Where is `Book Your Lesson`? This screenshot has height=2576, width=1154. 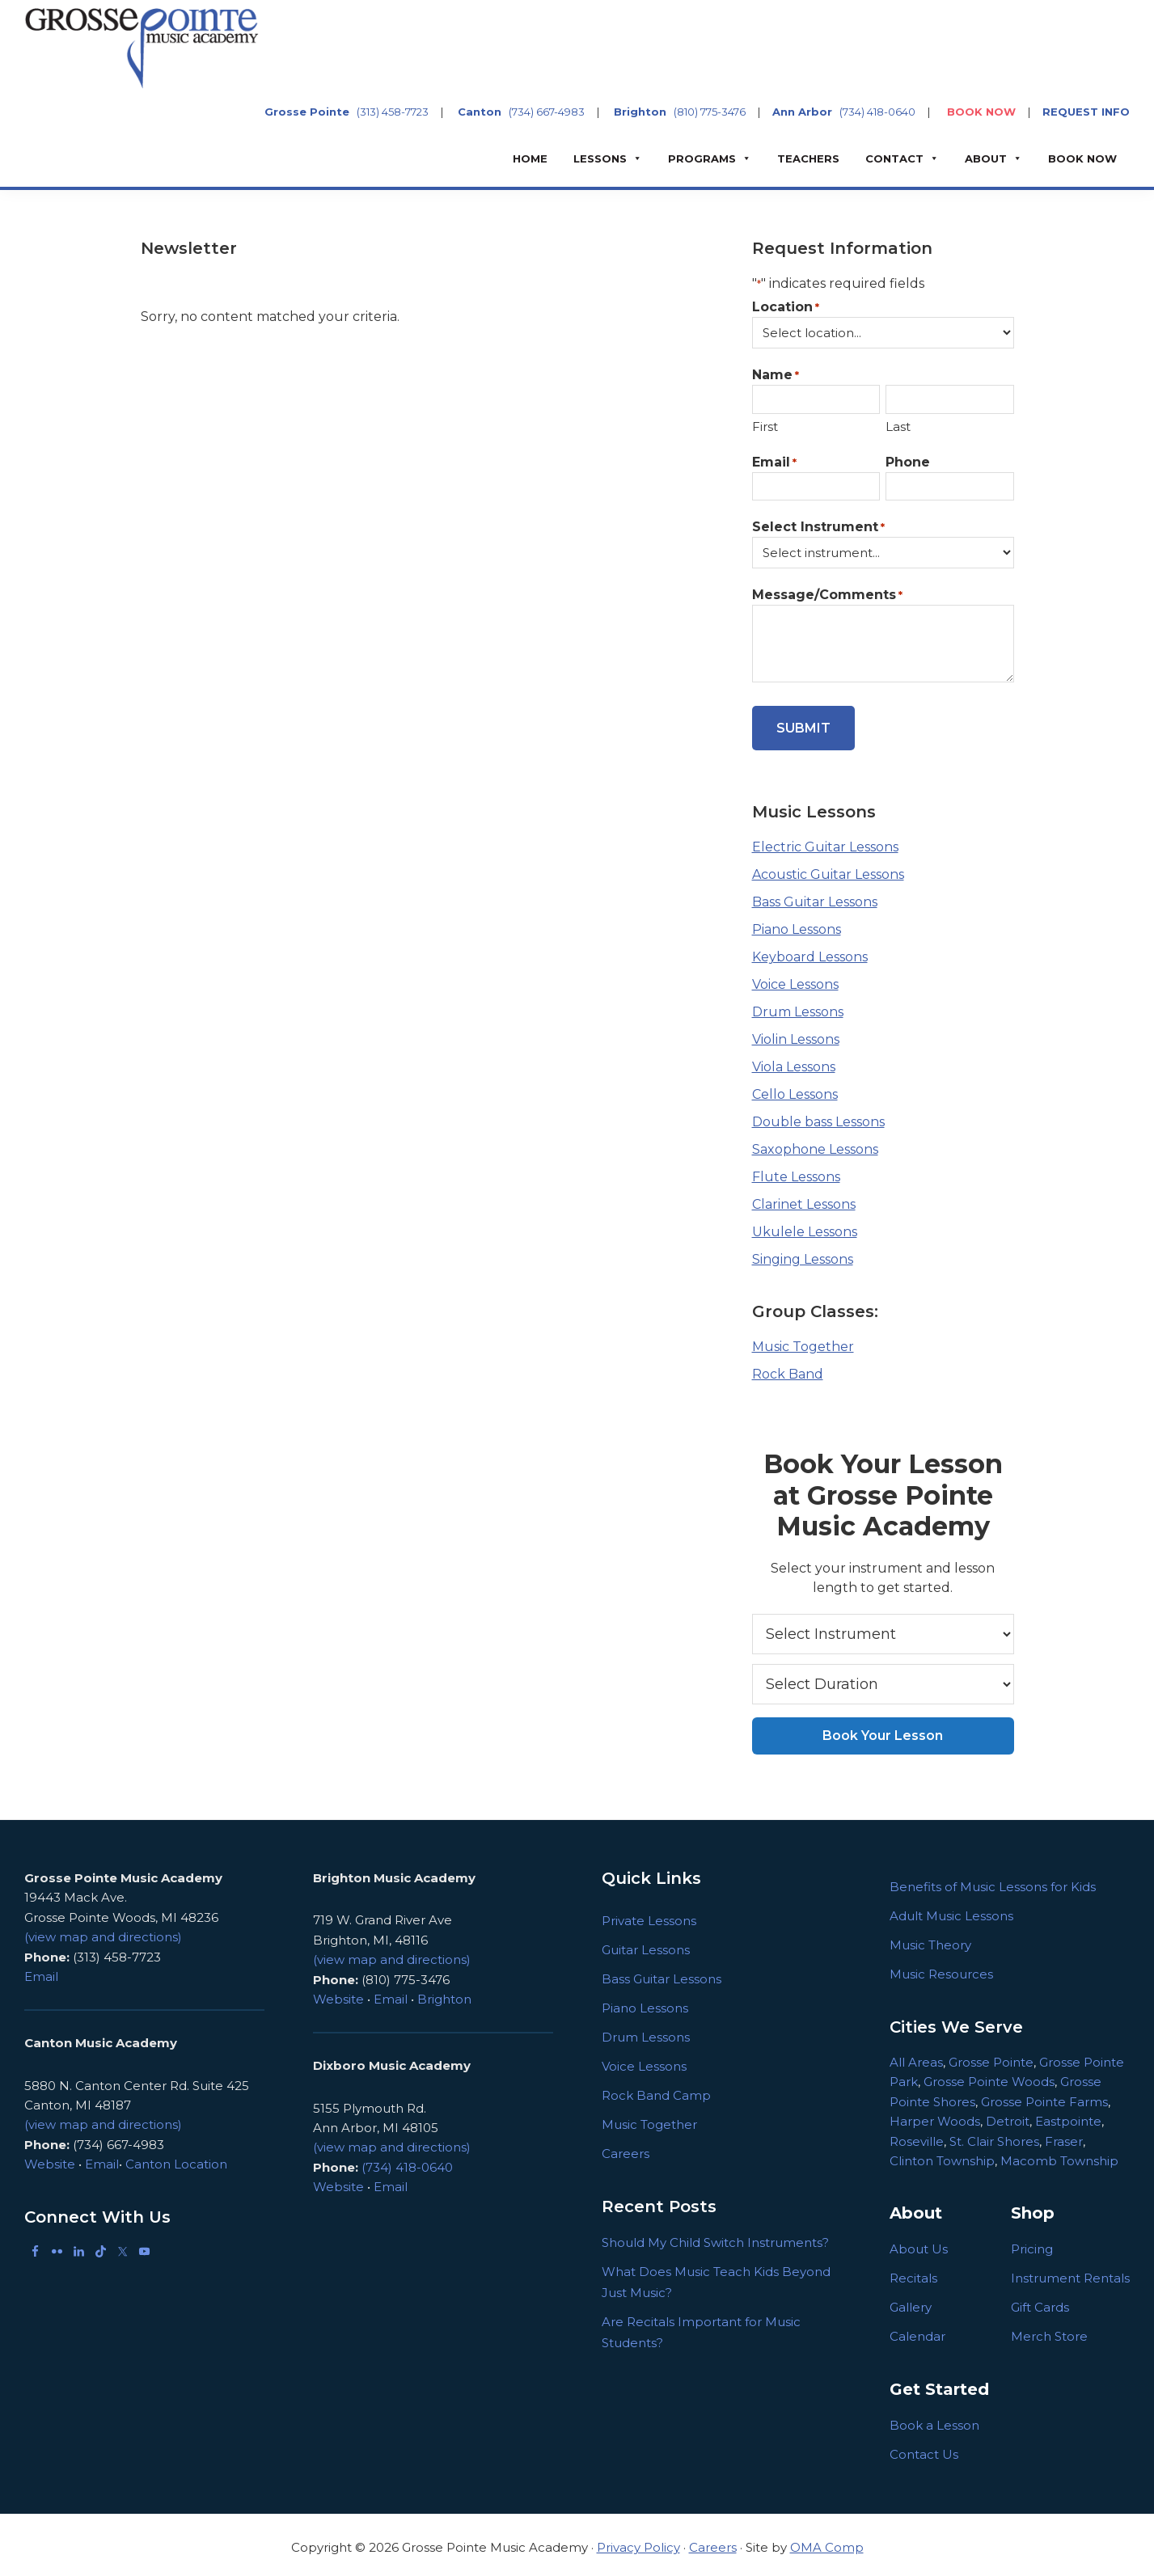 Book Your Lesson is located at coordinates (882, 1730).